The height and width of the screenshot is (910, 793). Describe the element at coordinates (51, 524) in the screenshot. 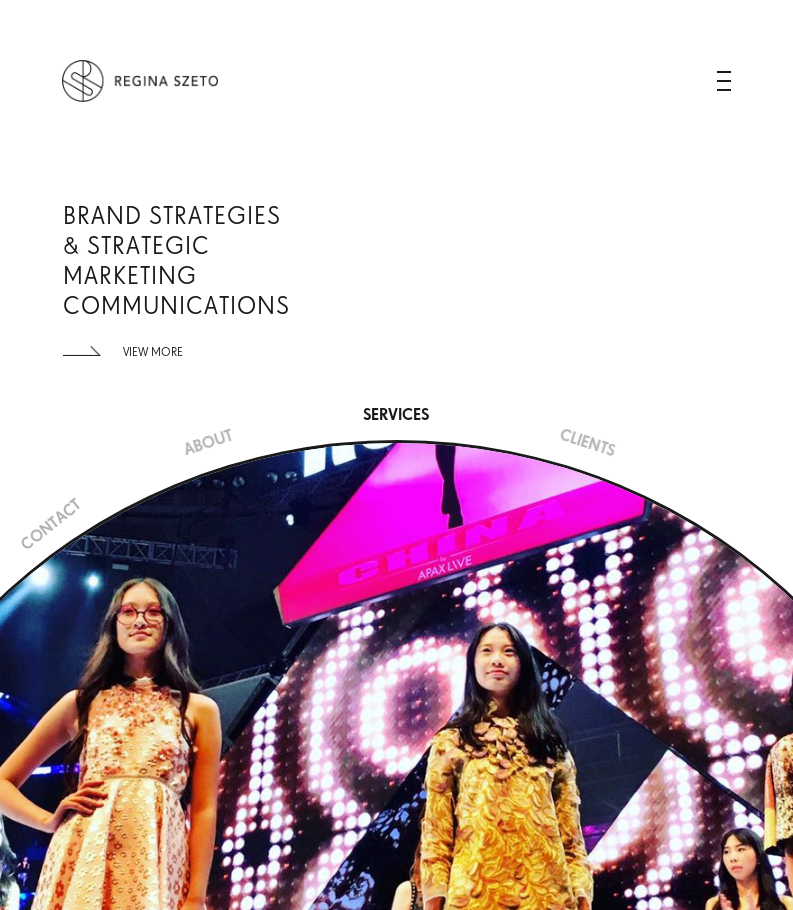

I see `CONTACT` at that location.